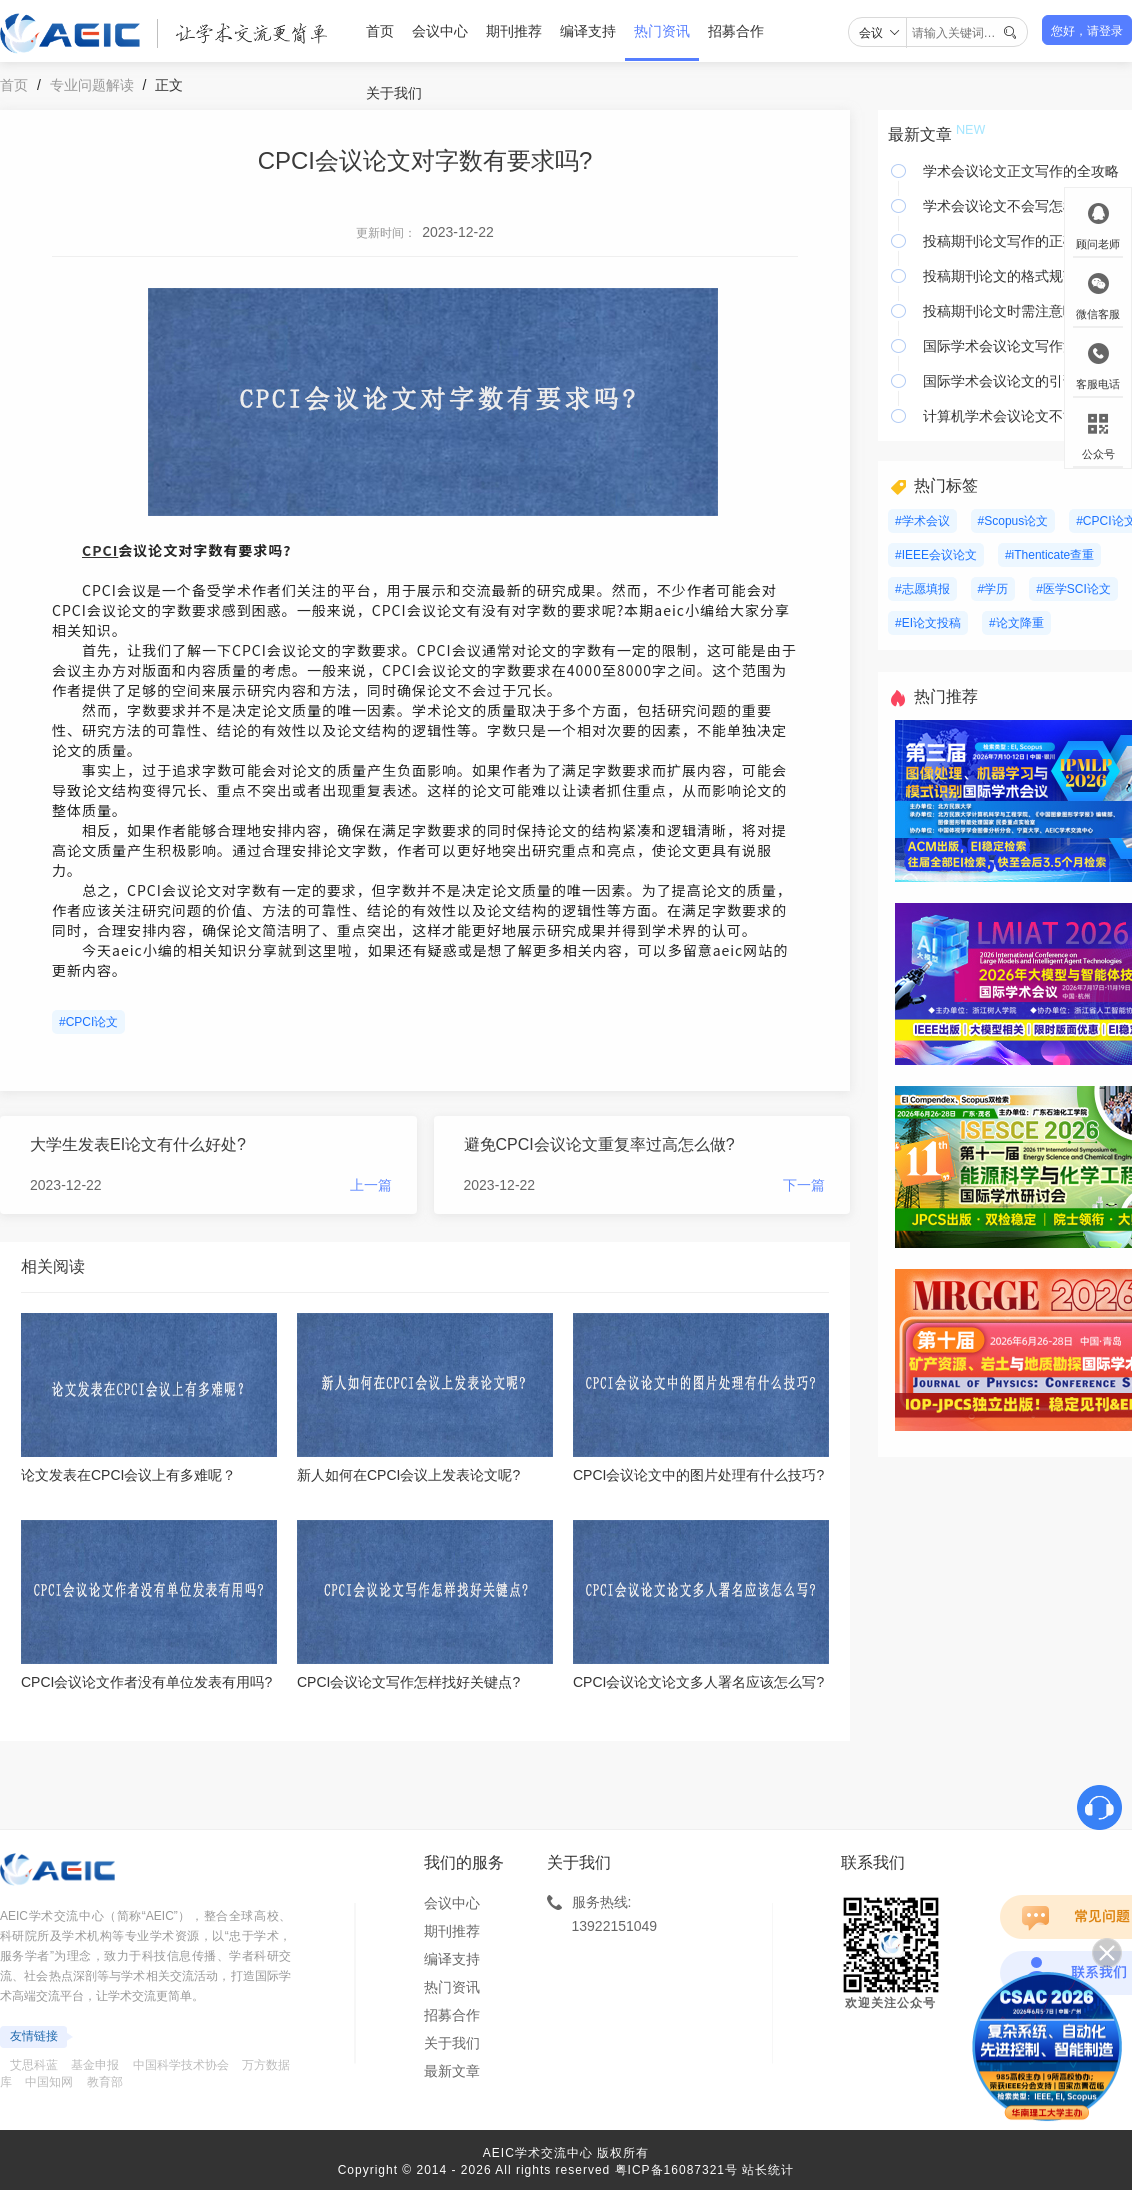 The width and height of the screenshot is (1132, 2190). Describe the element at coordinates (88, 1022) in the screenshot. I see `#CPCI论文` at that location.